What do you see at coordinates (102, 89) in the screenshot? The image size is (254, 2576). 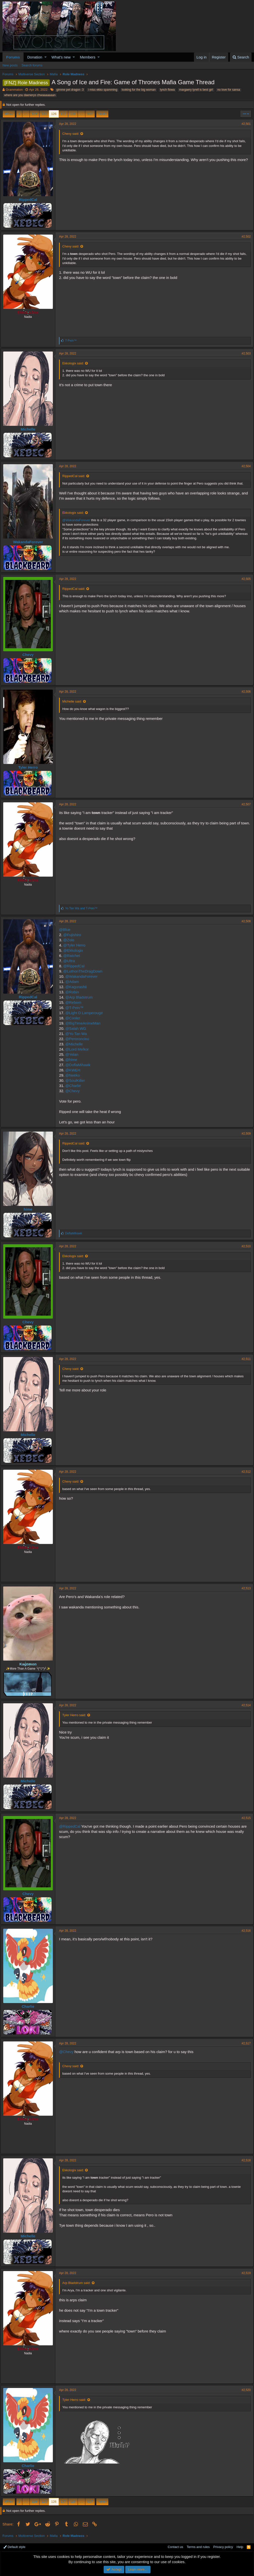 I see `i miss ekko spamming` at bounding box center [102, 89].